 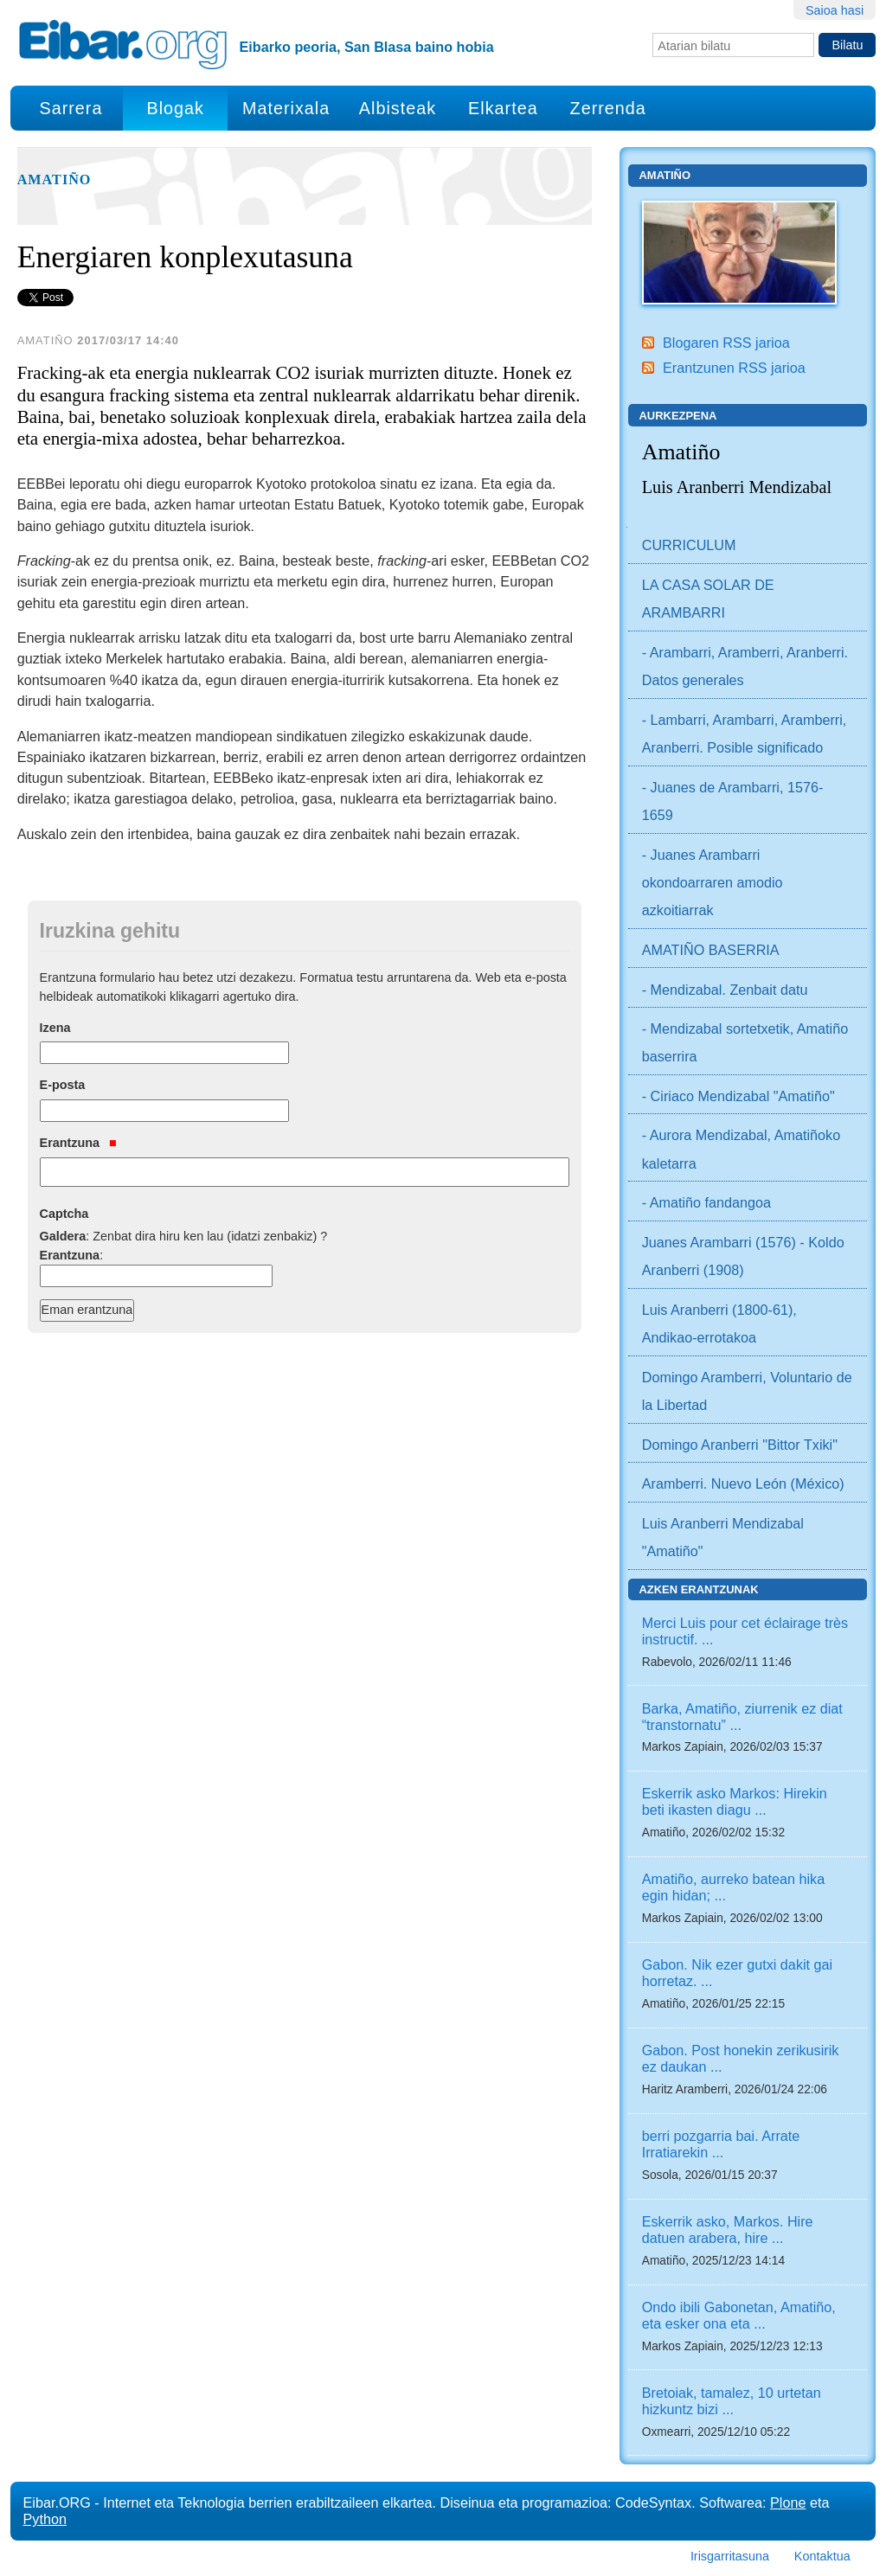 What do you see at coordinates (726, 342) in the screenshot?
I see `Blogaren RSS jarioa` at bounding box center [726, 342].